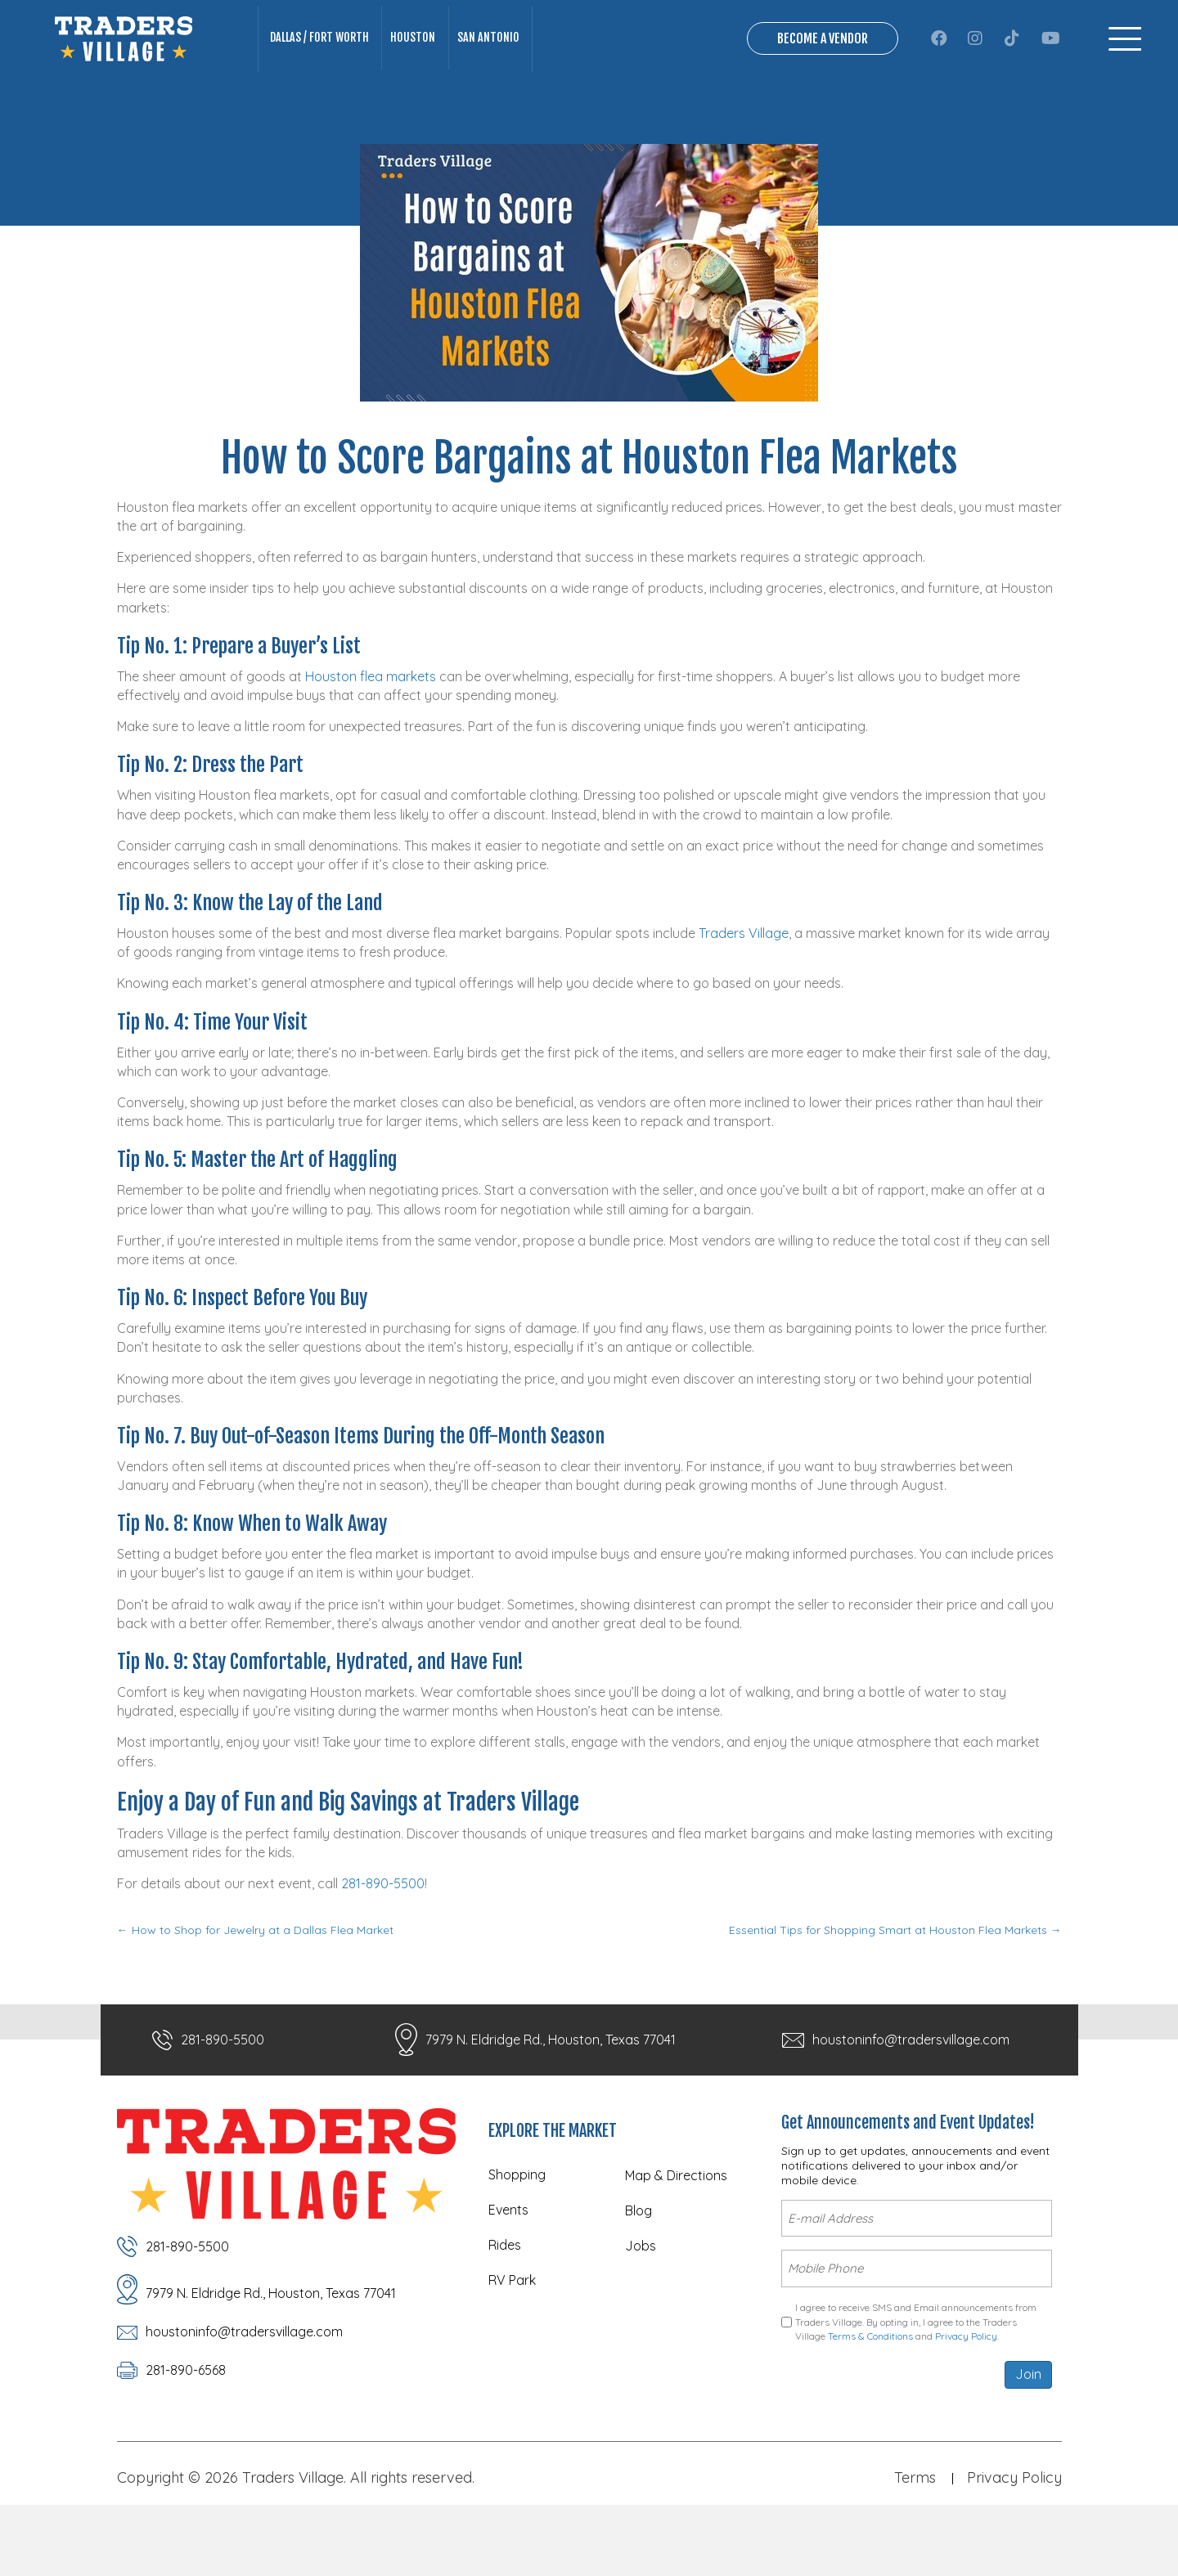 The height and width of the screenshot is (2576, 1178). I want to click on 7979 N. Eldridge Rd., Houston, Texas 77041, so click(550, 2107).